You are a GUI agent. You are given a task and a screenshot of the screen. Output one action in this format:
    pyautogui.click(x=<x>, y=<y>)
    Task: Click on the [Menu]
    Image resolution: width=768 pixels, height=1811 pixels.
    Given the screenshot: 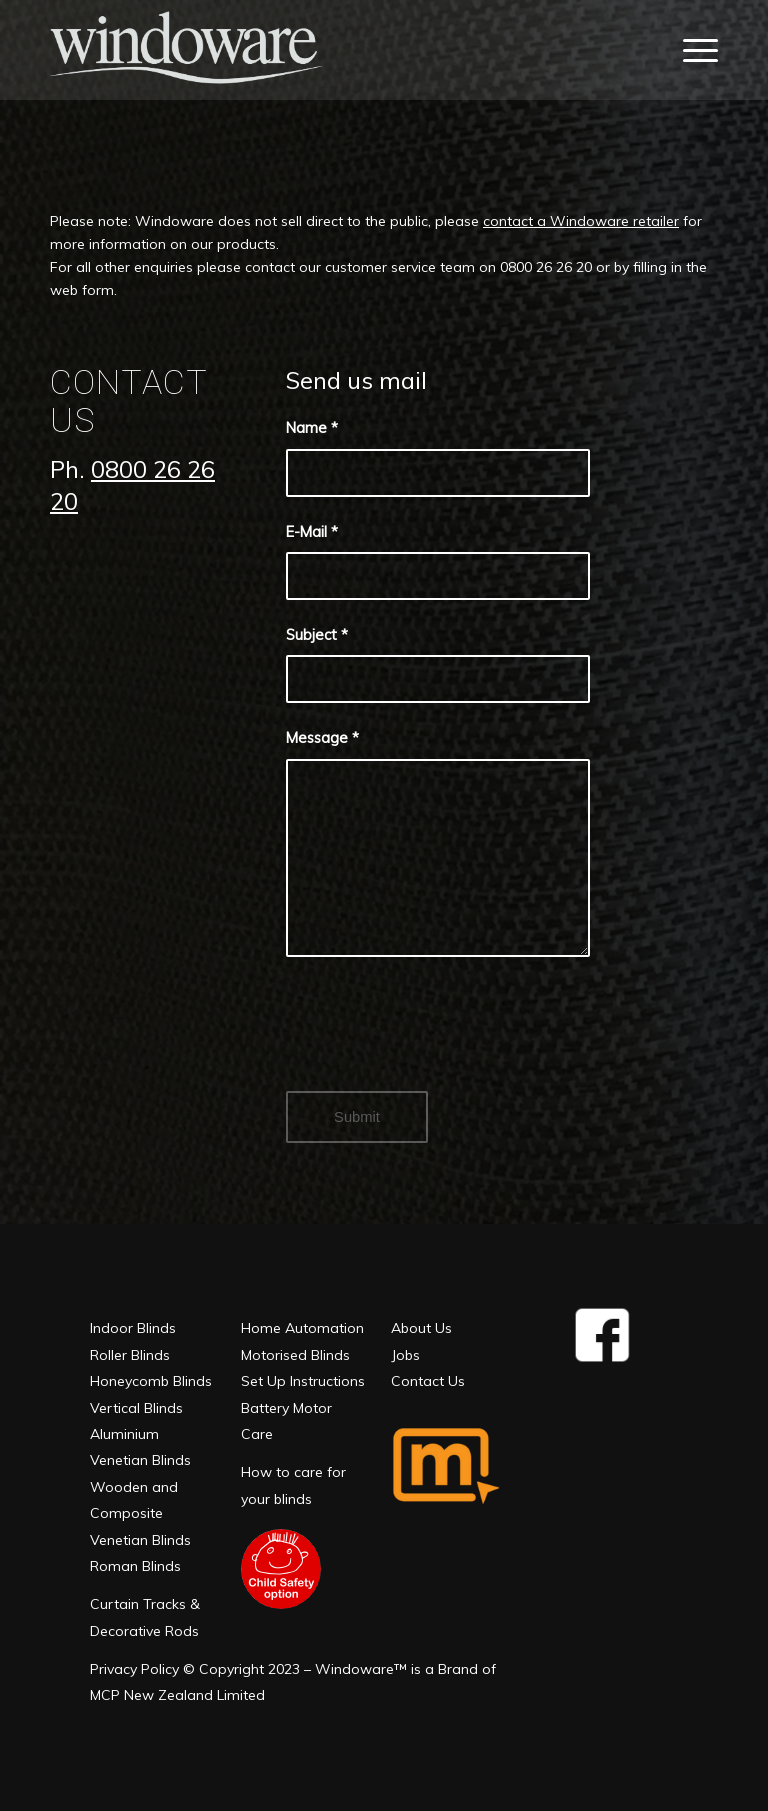 What is the action you would take?
    pyautogui.click(x=695, y=50)
    